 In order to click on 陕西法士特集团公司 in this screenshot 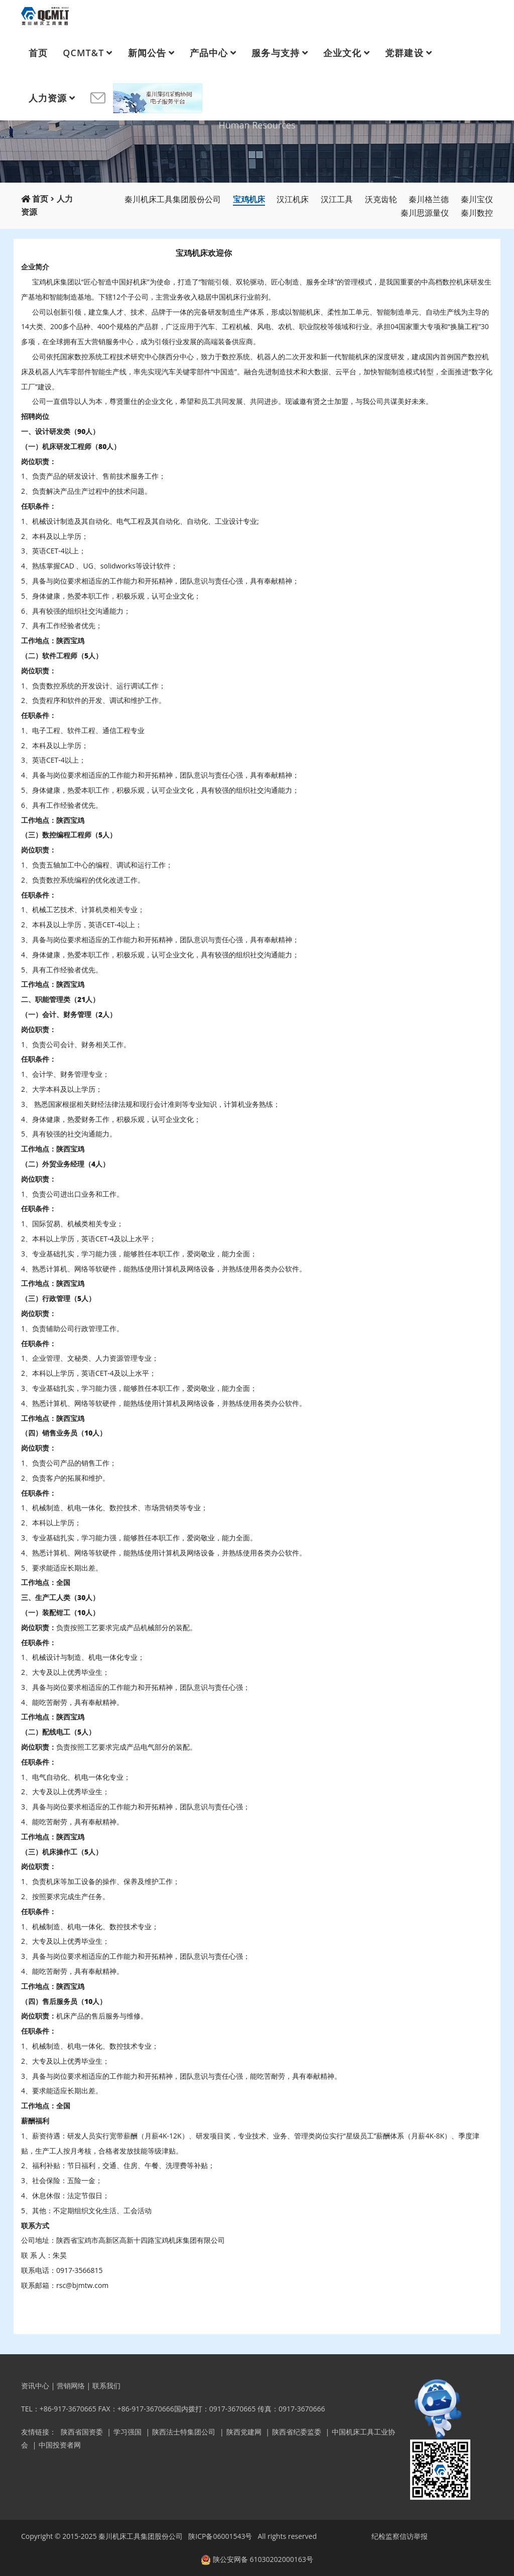, I will do `click(183, 2432)`.